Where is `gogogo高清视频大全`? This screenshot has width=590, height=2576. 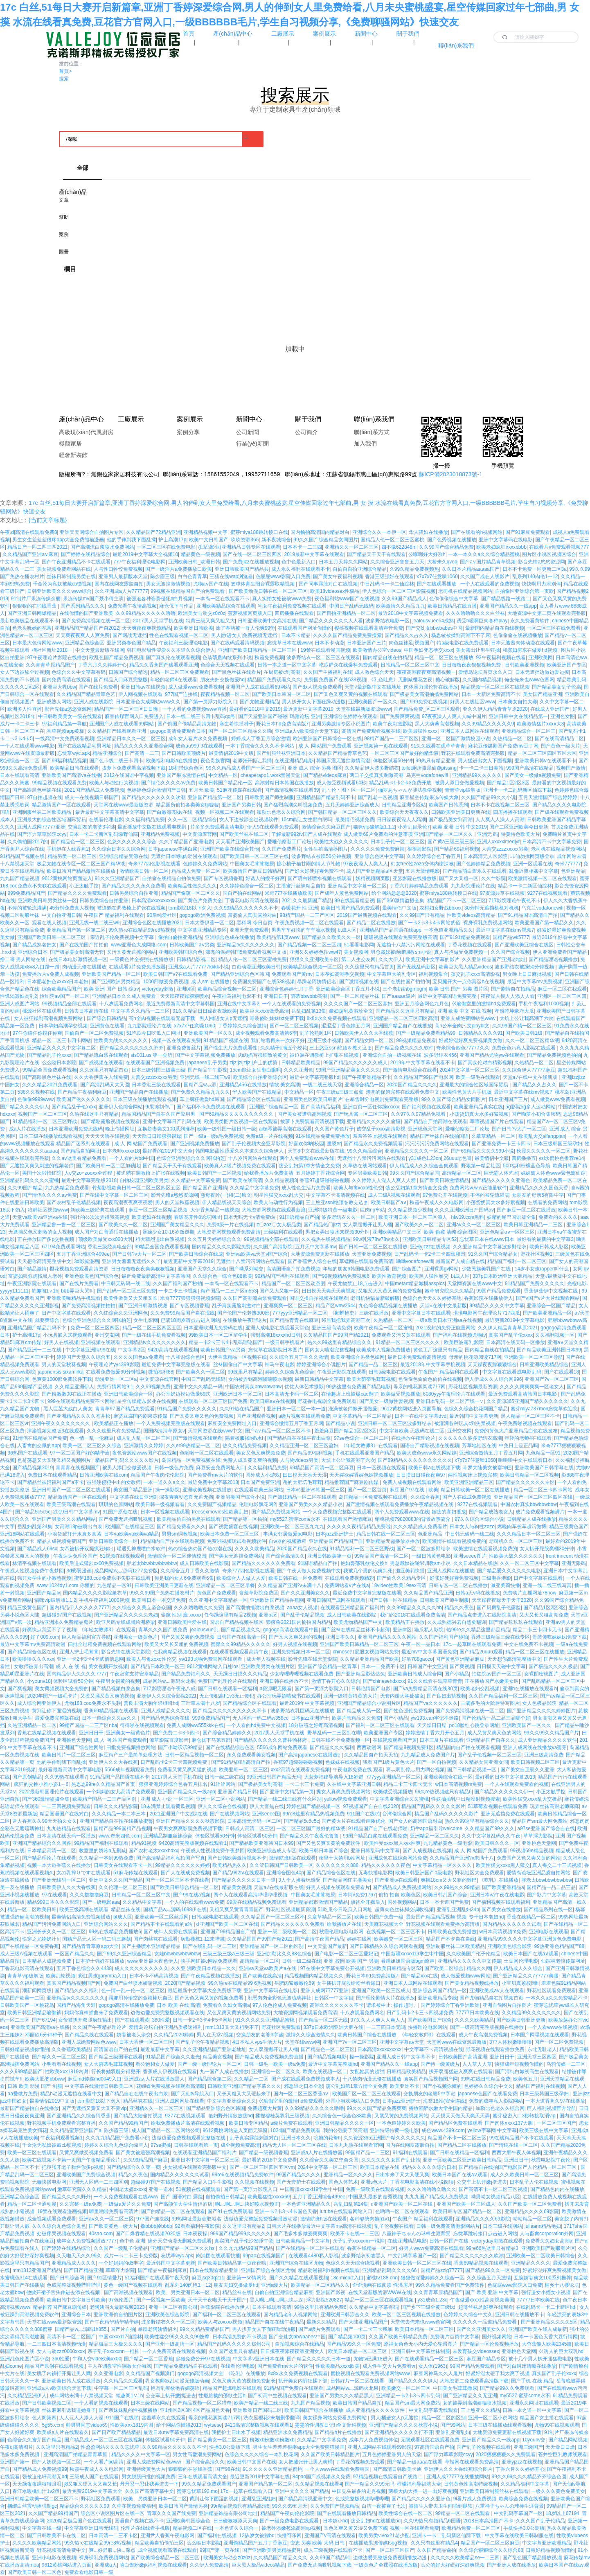 gogogo高清视频大全 is located at coordinates (200, 2373).